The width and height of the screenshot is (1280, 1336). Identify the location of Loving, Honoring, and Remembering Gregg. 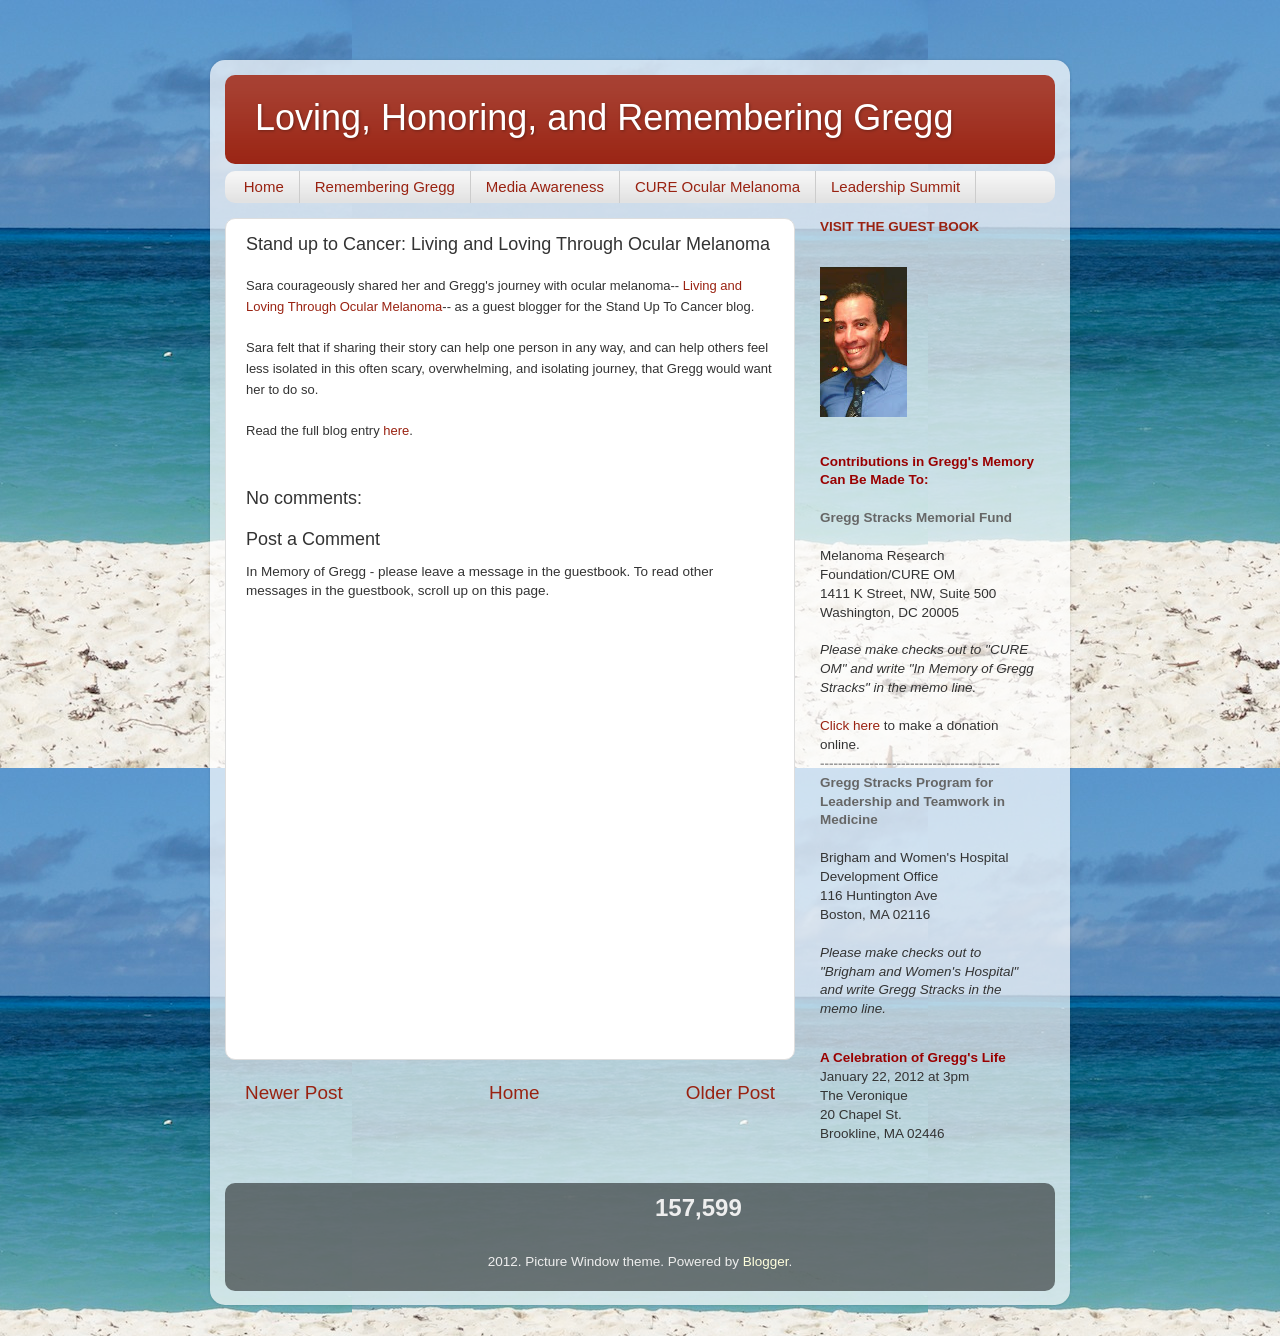
(604, 117).